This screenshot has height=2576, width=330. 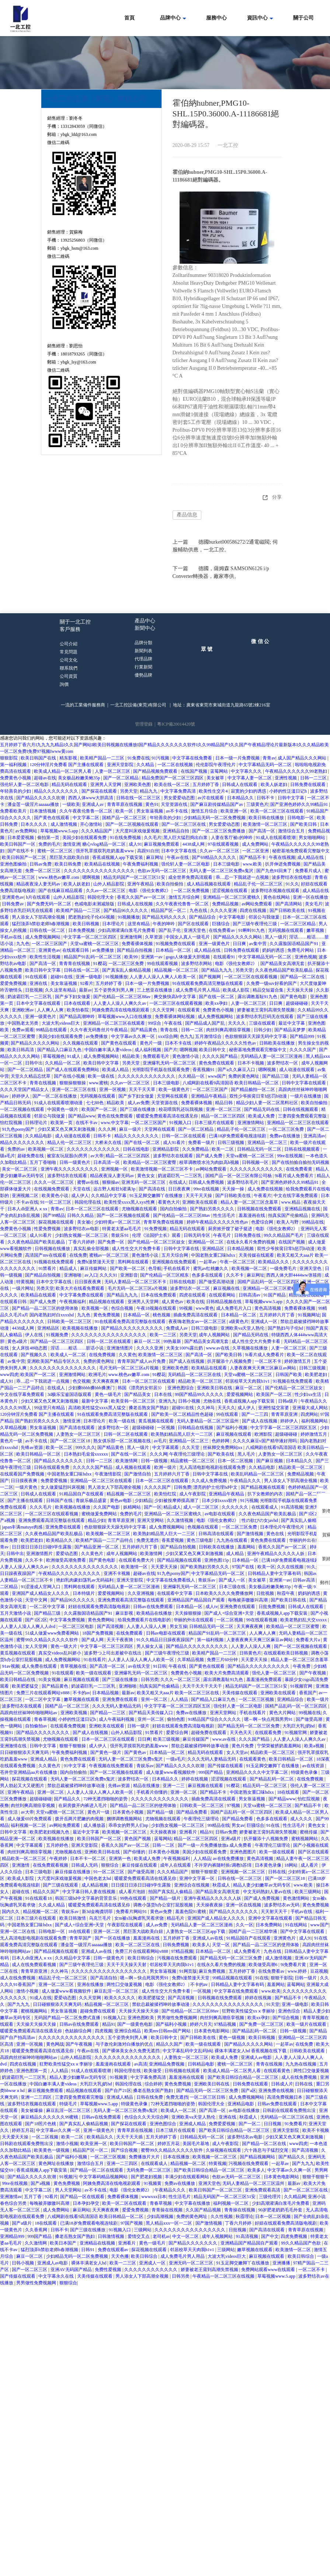 What do you see at coordinates (140, 2064) in the screenshot?
I see `av高清` at bounding box center [140, 2064].